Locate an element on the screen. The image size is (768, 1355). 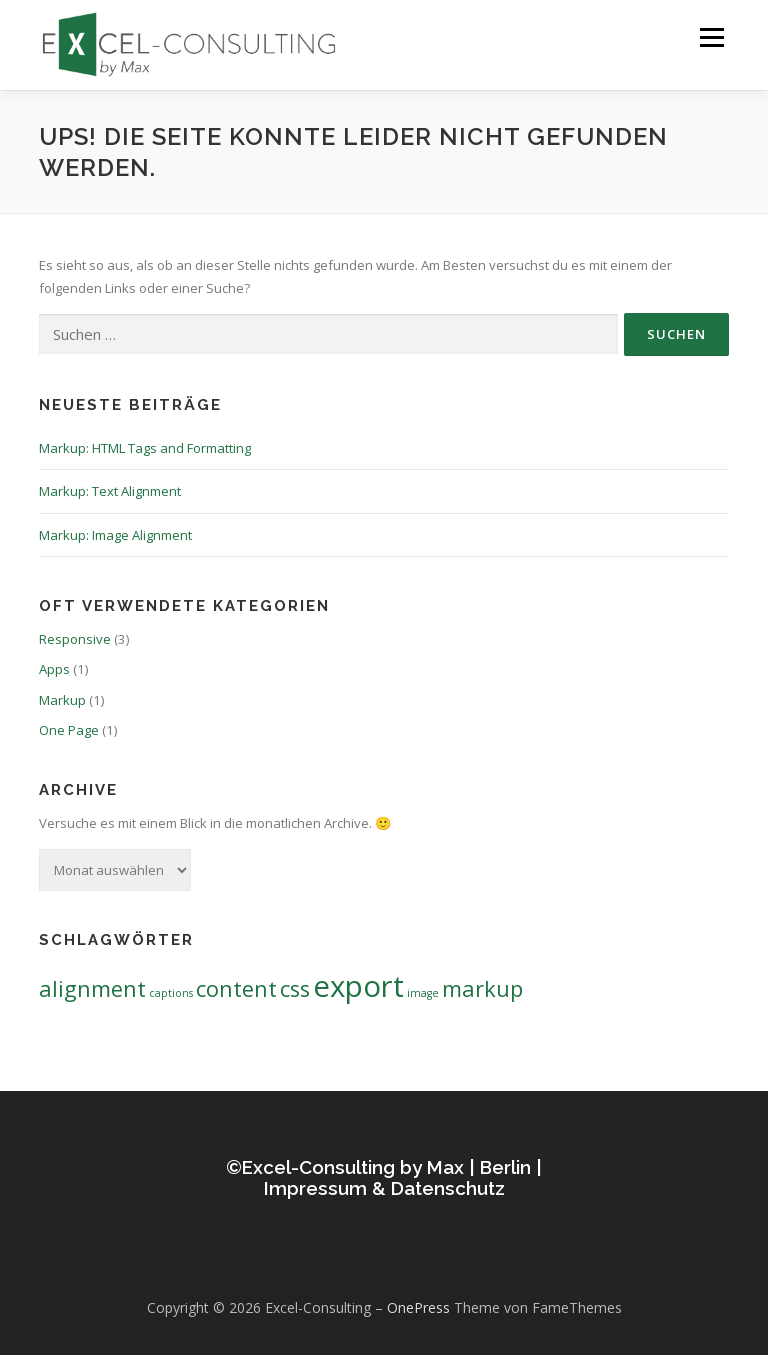
Apps is located at coordinates (54, 669).